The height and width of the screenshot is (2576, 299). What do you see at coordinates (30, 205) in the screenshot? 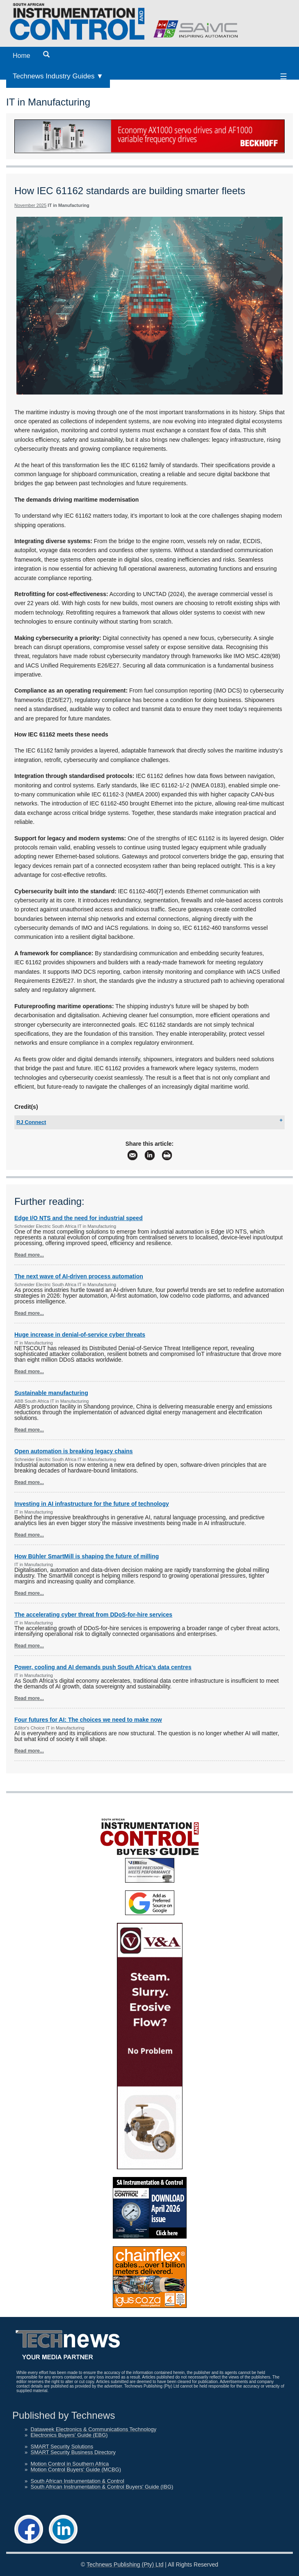
I see `November 2025` at bounding box center [30, 205].